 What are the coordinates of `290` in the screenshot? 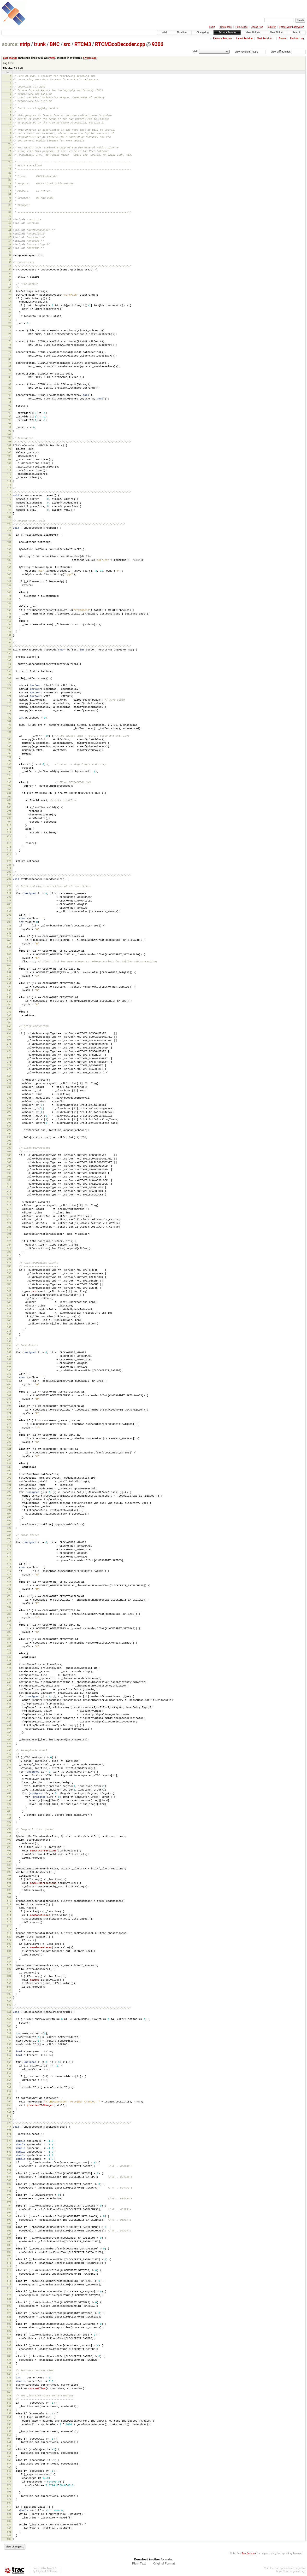 It's located at (9, 1112).